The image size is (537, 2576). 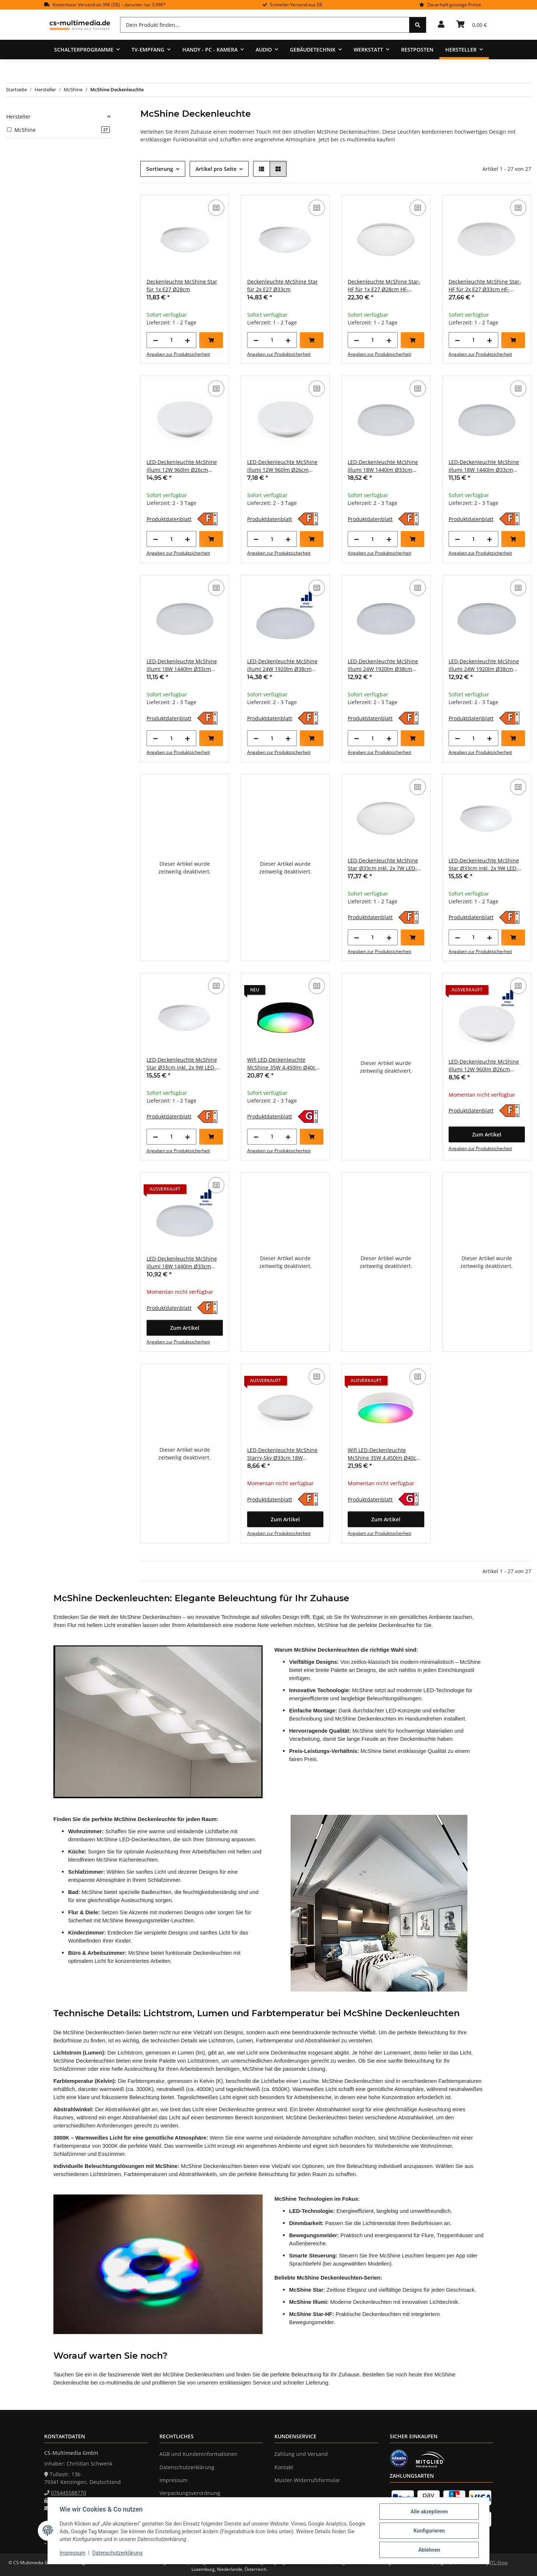 What do you see at coordinates (429, 2531) in the screenshot?
I see `Konfigurieren` at bounding box center [429, 2531].